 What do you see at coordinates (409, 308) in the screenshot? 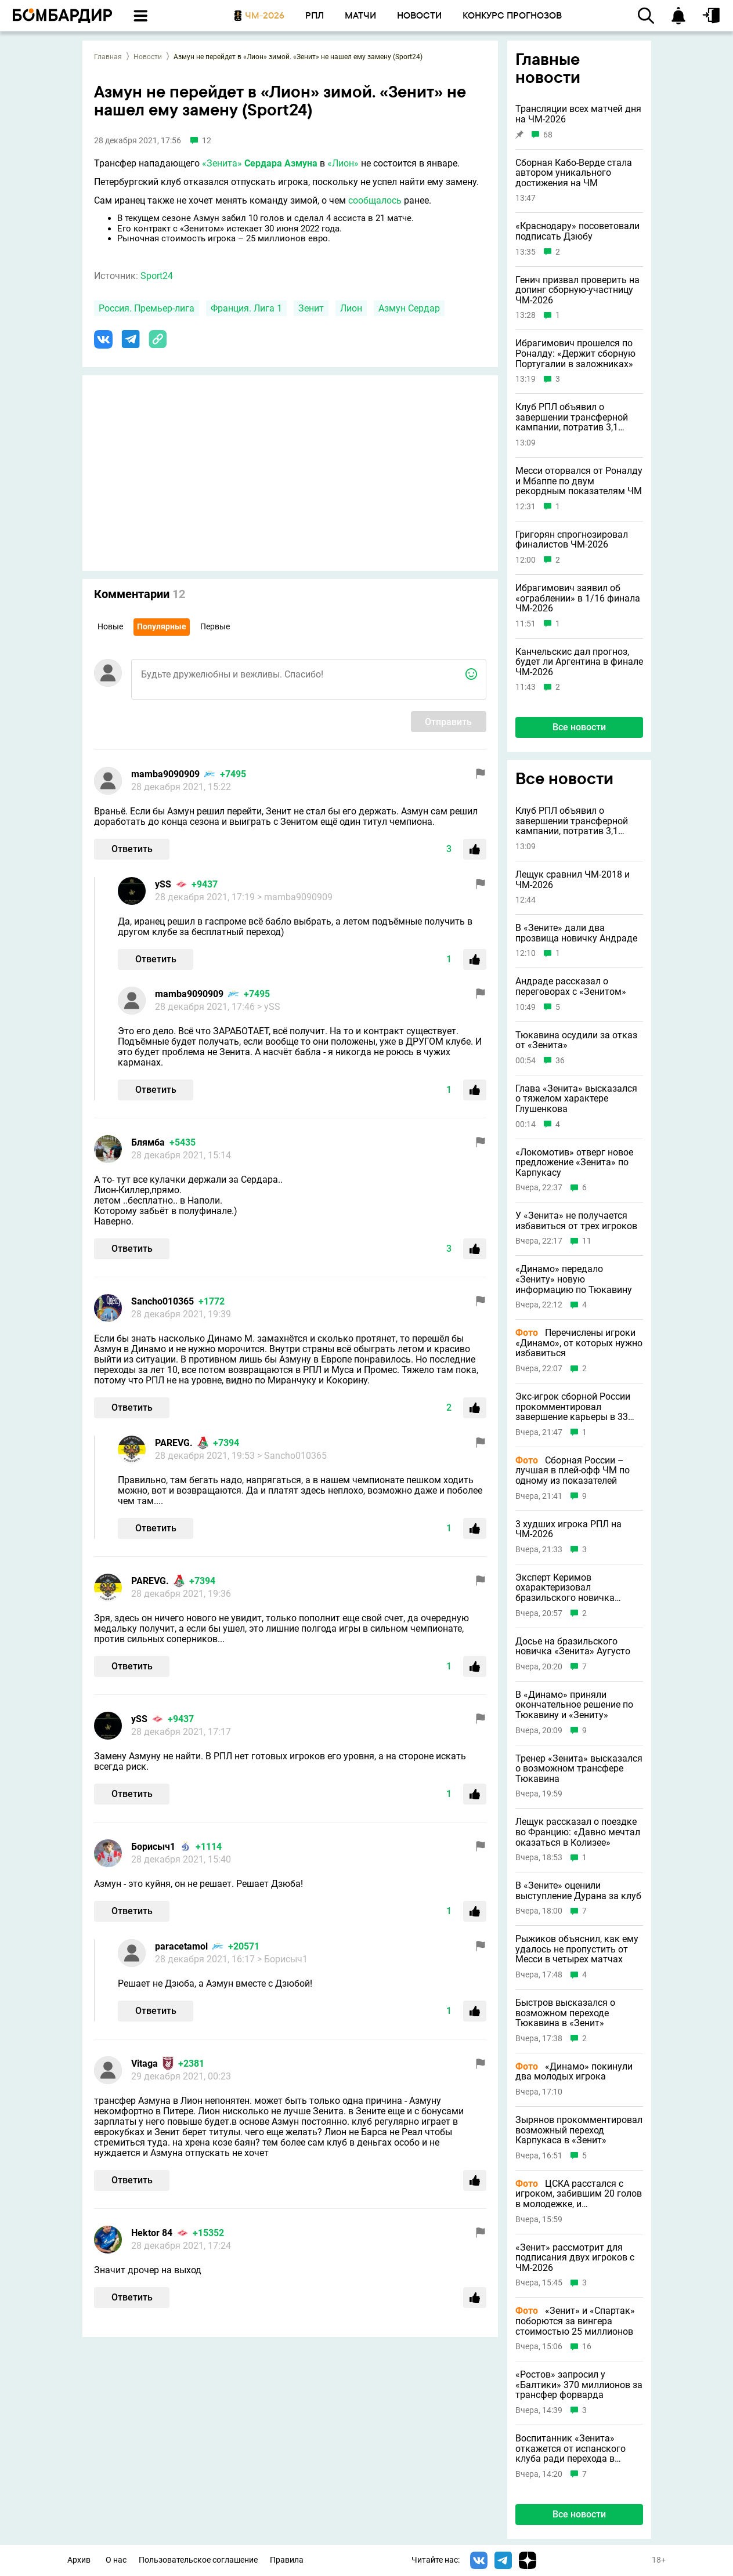
I see `Азмун Сердар` at bounding box center [409, 308].